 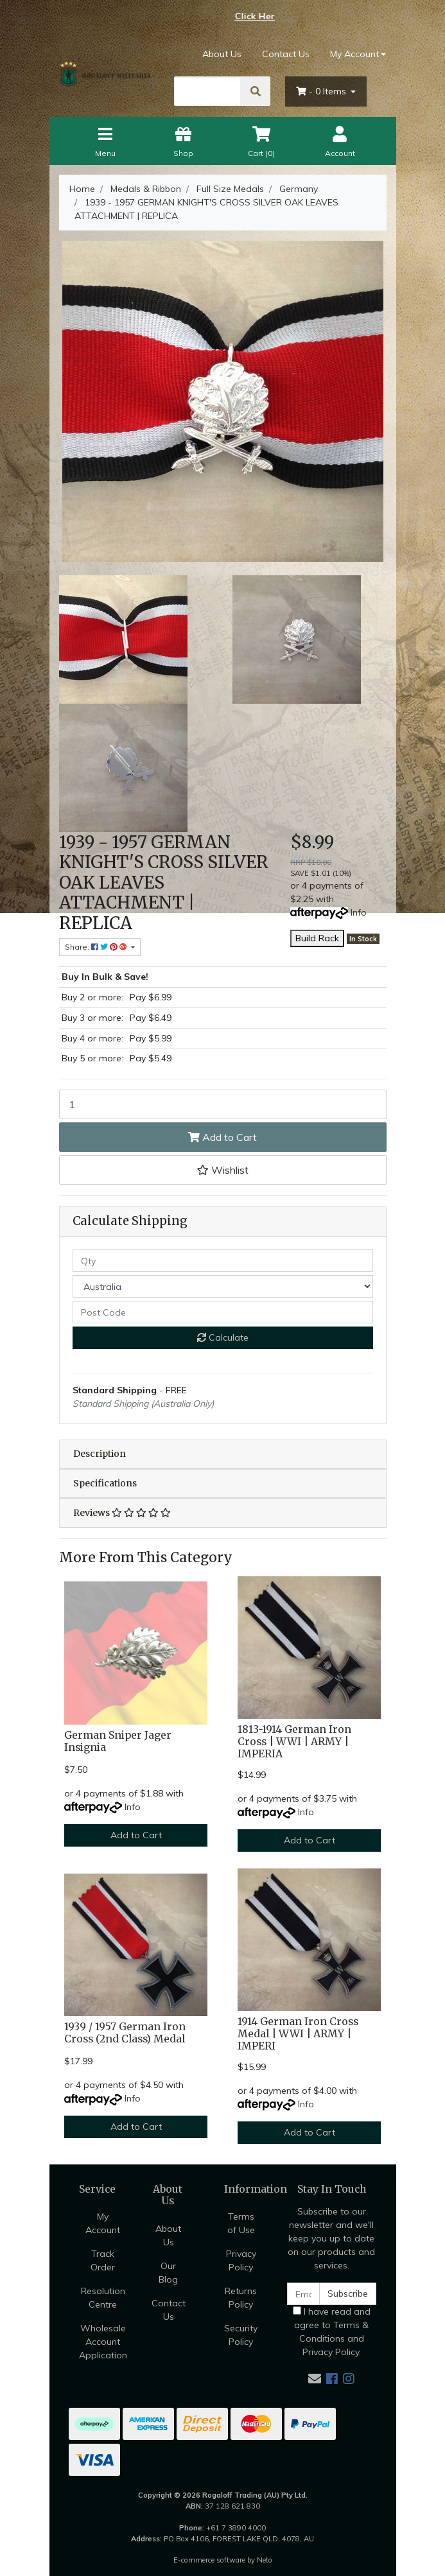 I want to click on 1914 German Iron Cross Medal | WWI | ARMY | IMPERI, so click(x=298, y=2033).